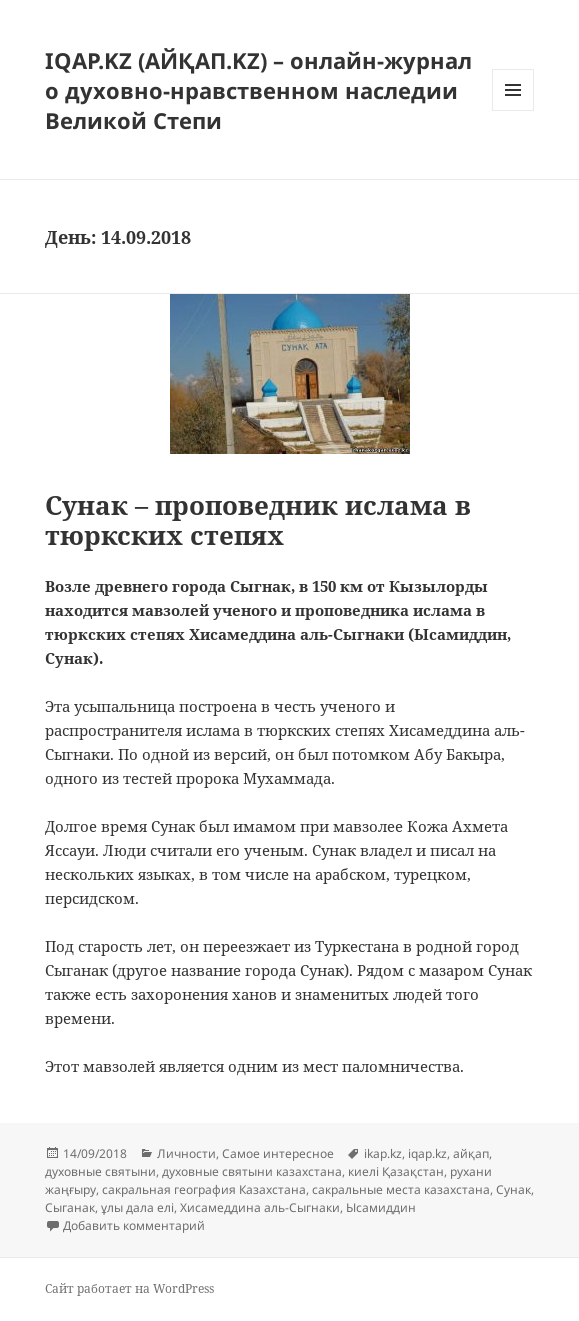 The width and height of the screenshot is (579, 1321). What do you see at coordinates (401, 1189) in the screenshot?
I see `сакральные места казахстана` at bounding box center [401, 1189].